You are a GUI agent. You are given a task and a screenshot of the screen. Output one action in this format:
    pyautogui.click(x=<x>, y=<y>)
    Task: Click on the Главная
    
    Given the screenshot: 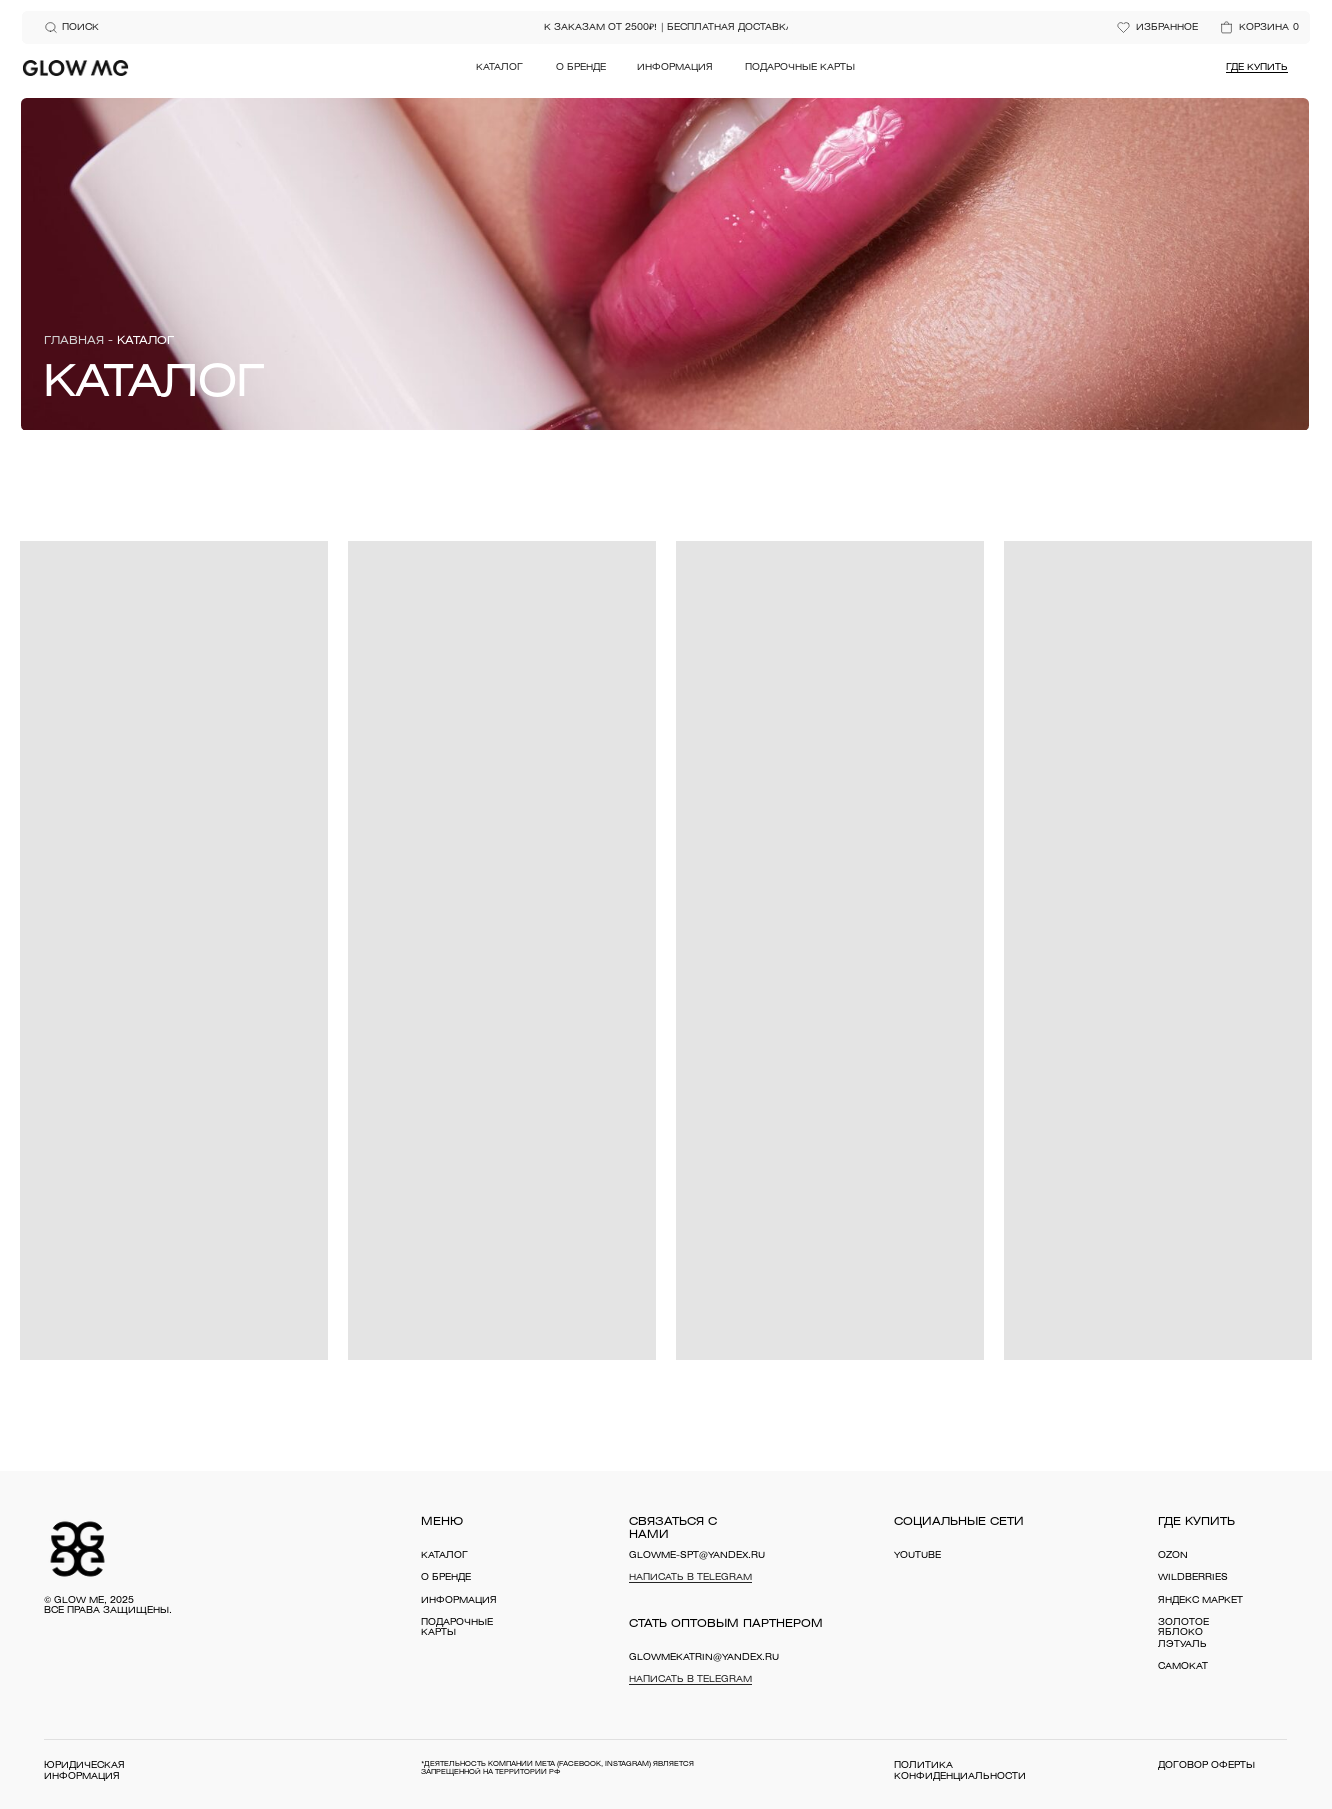 What is the action you would take?
    pyautogui.click(x=74, y=341)
    